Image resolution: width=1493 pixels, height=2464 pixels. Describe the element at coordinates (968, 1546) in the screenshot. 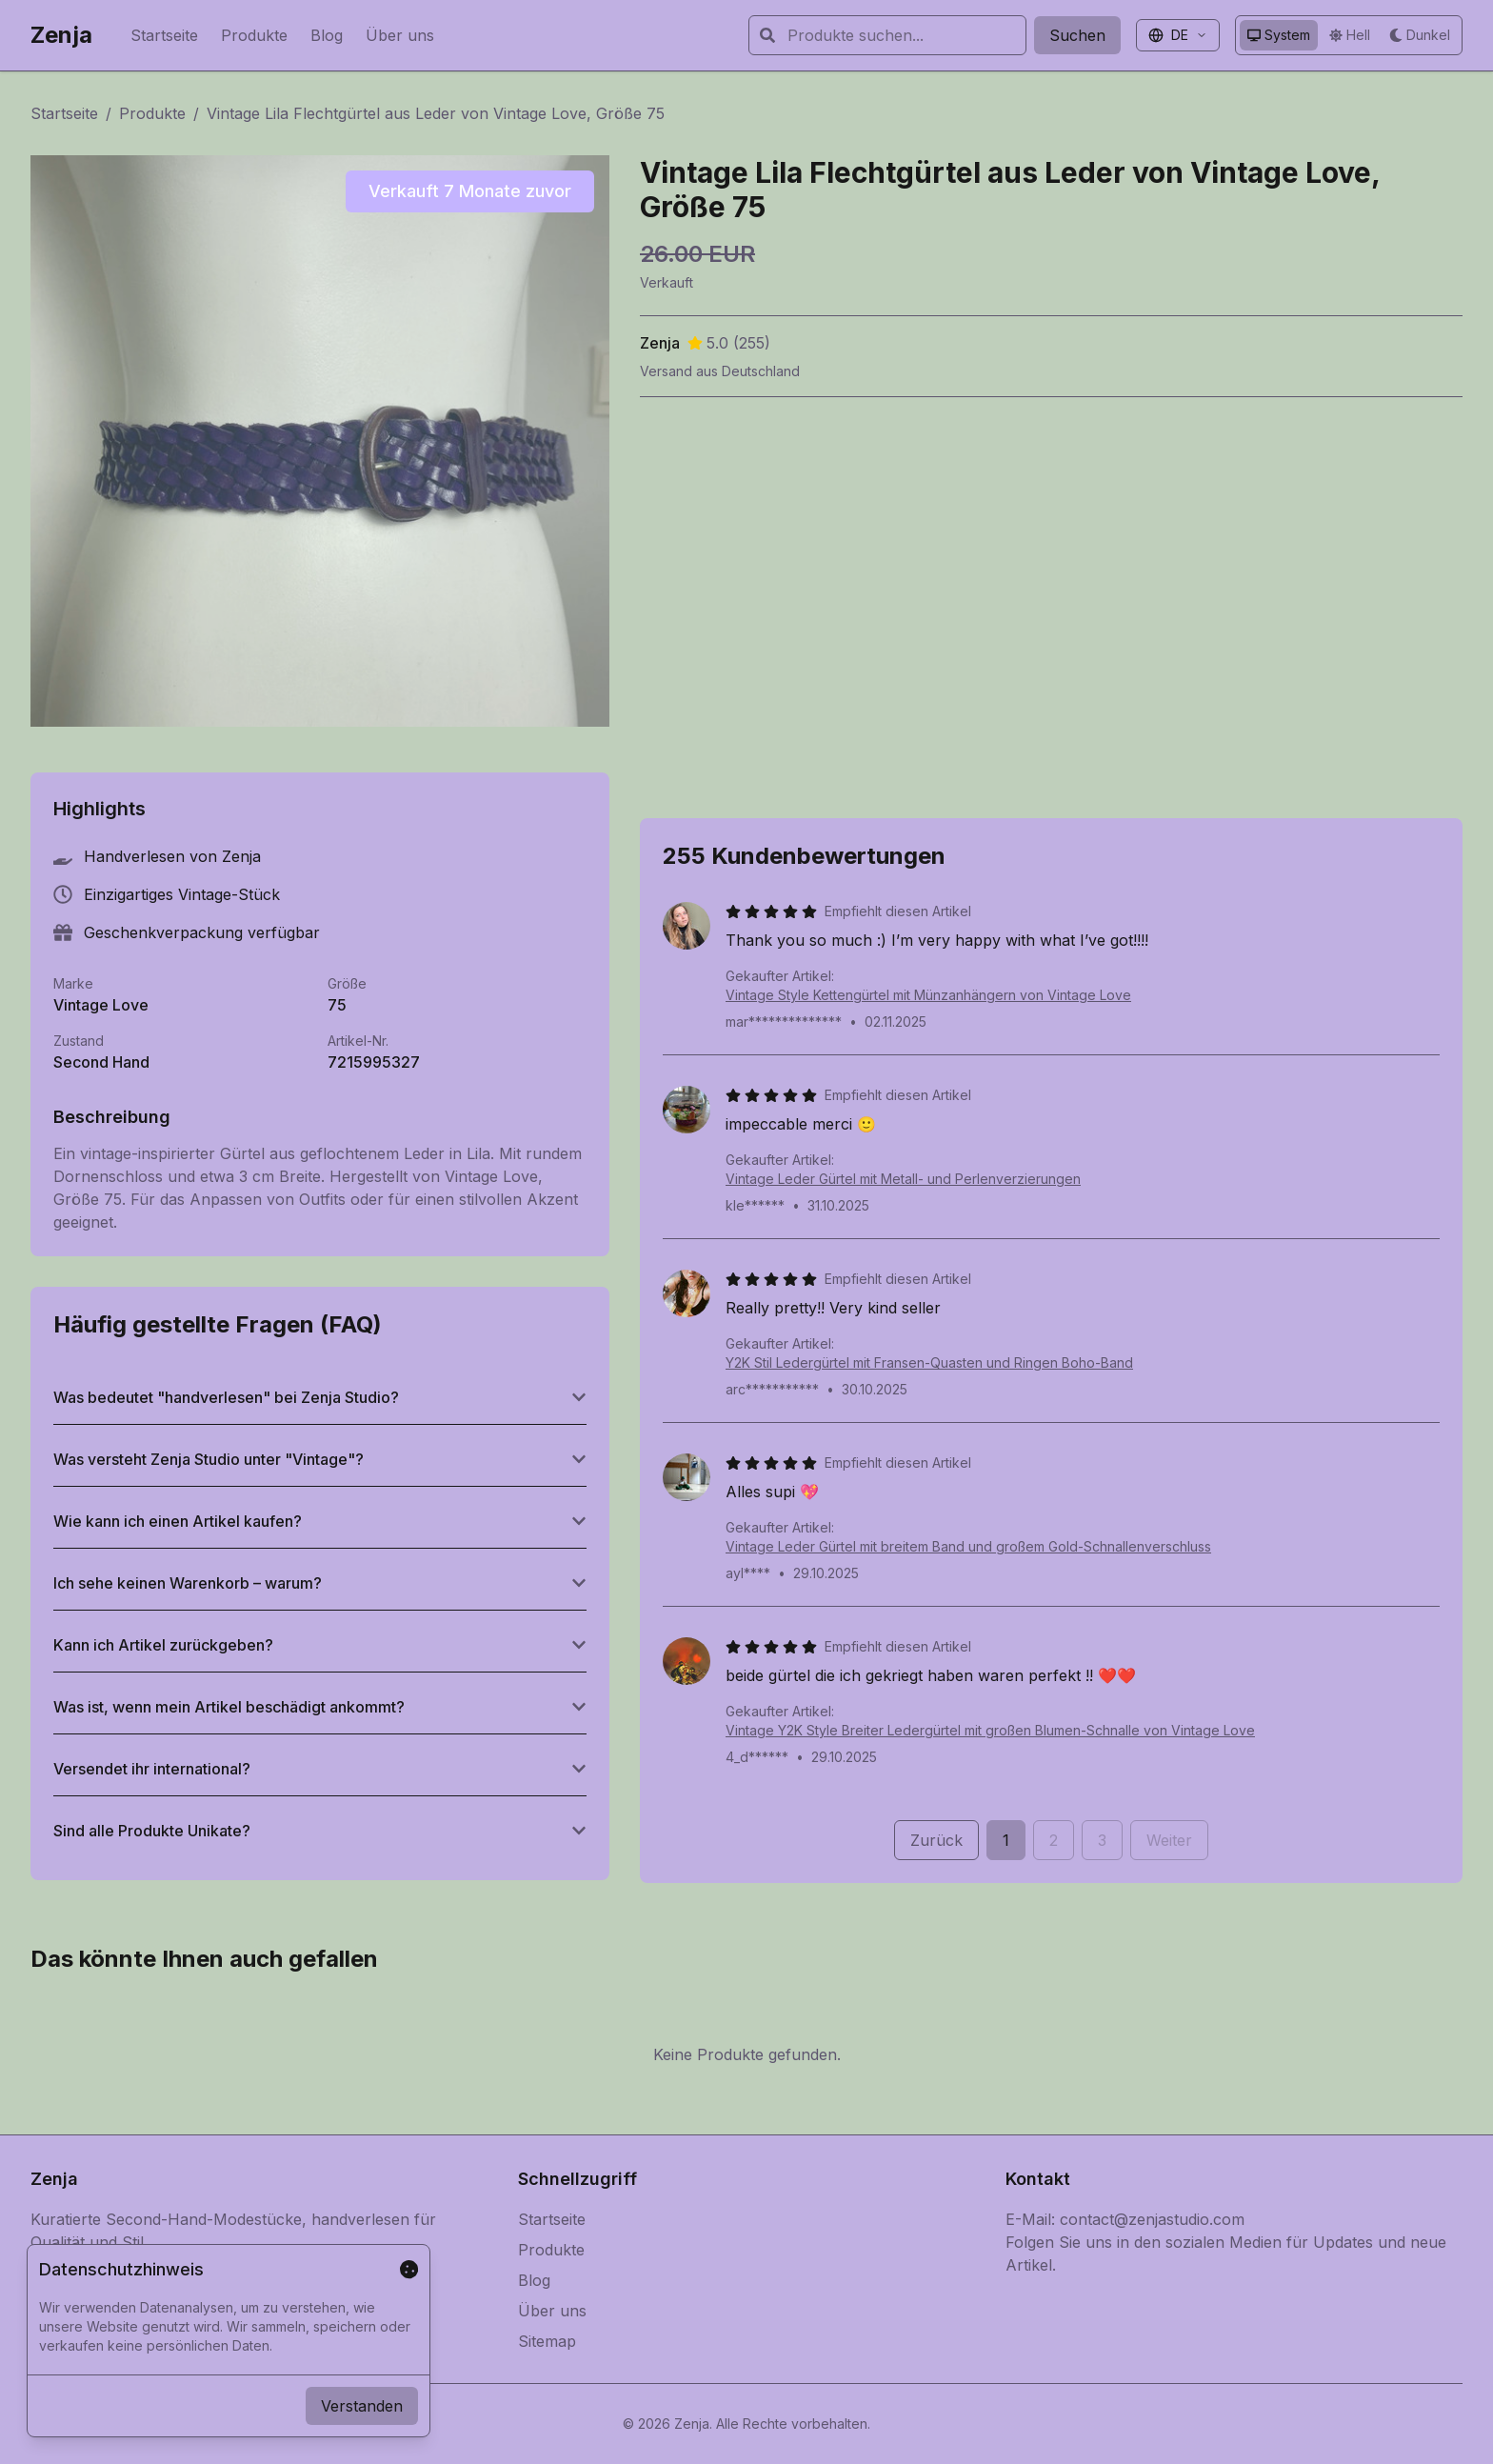

I see `Vintage Leder Gürtel mit breitem Band und großem Gold-Schnallenverschluss` at that location.